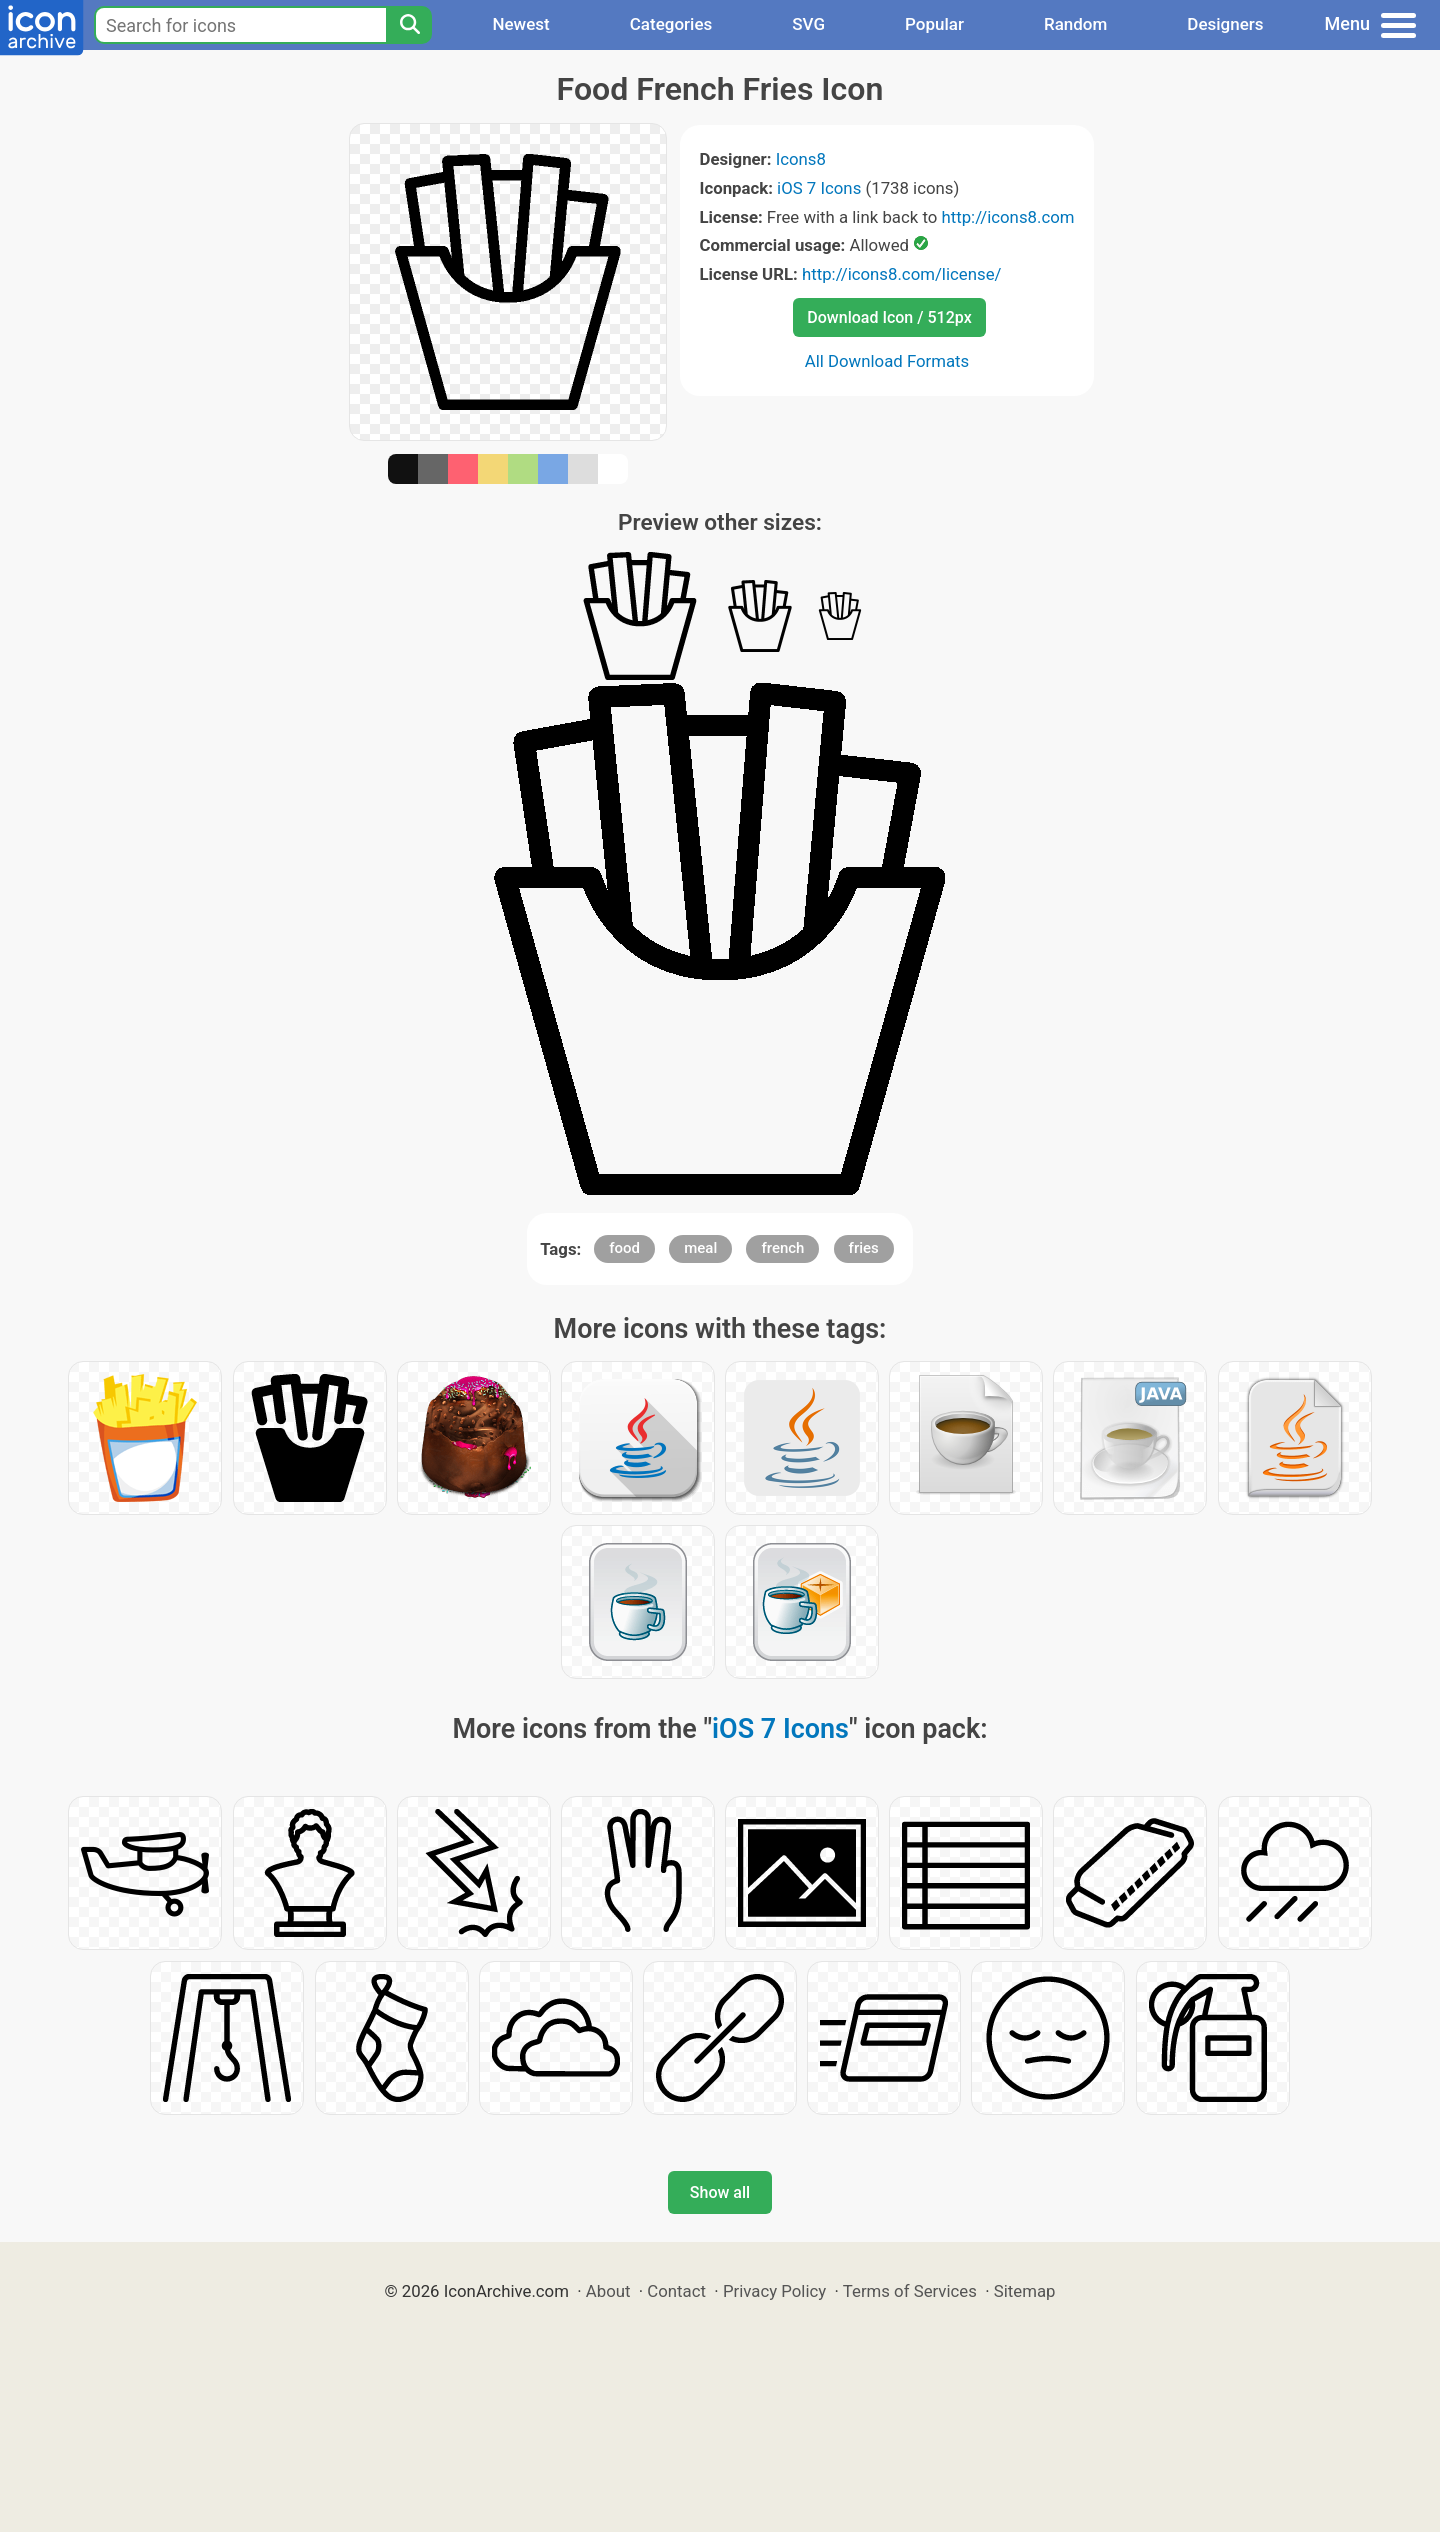 The height and width of the screenshot is (2532, 1440). Describe the element at coordinates (808, 24) in the screenshot. I see `SVG` at that location.